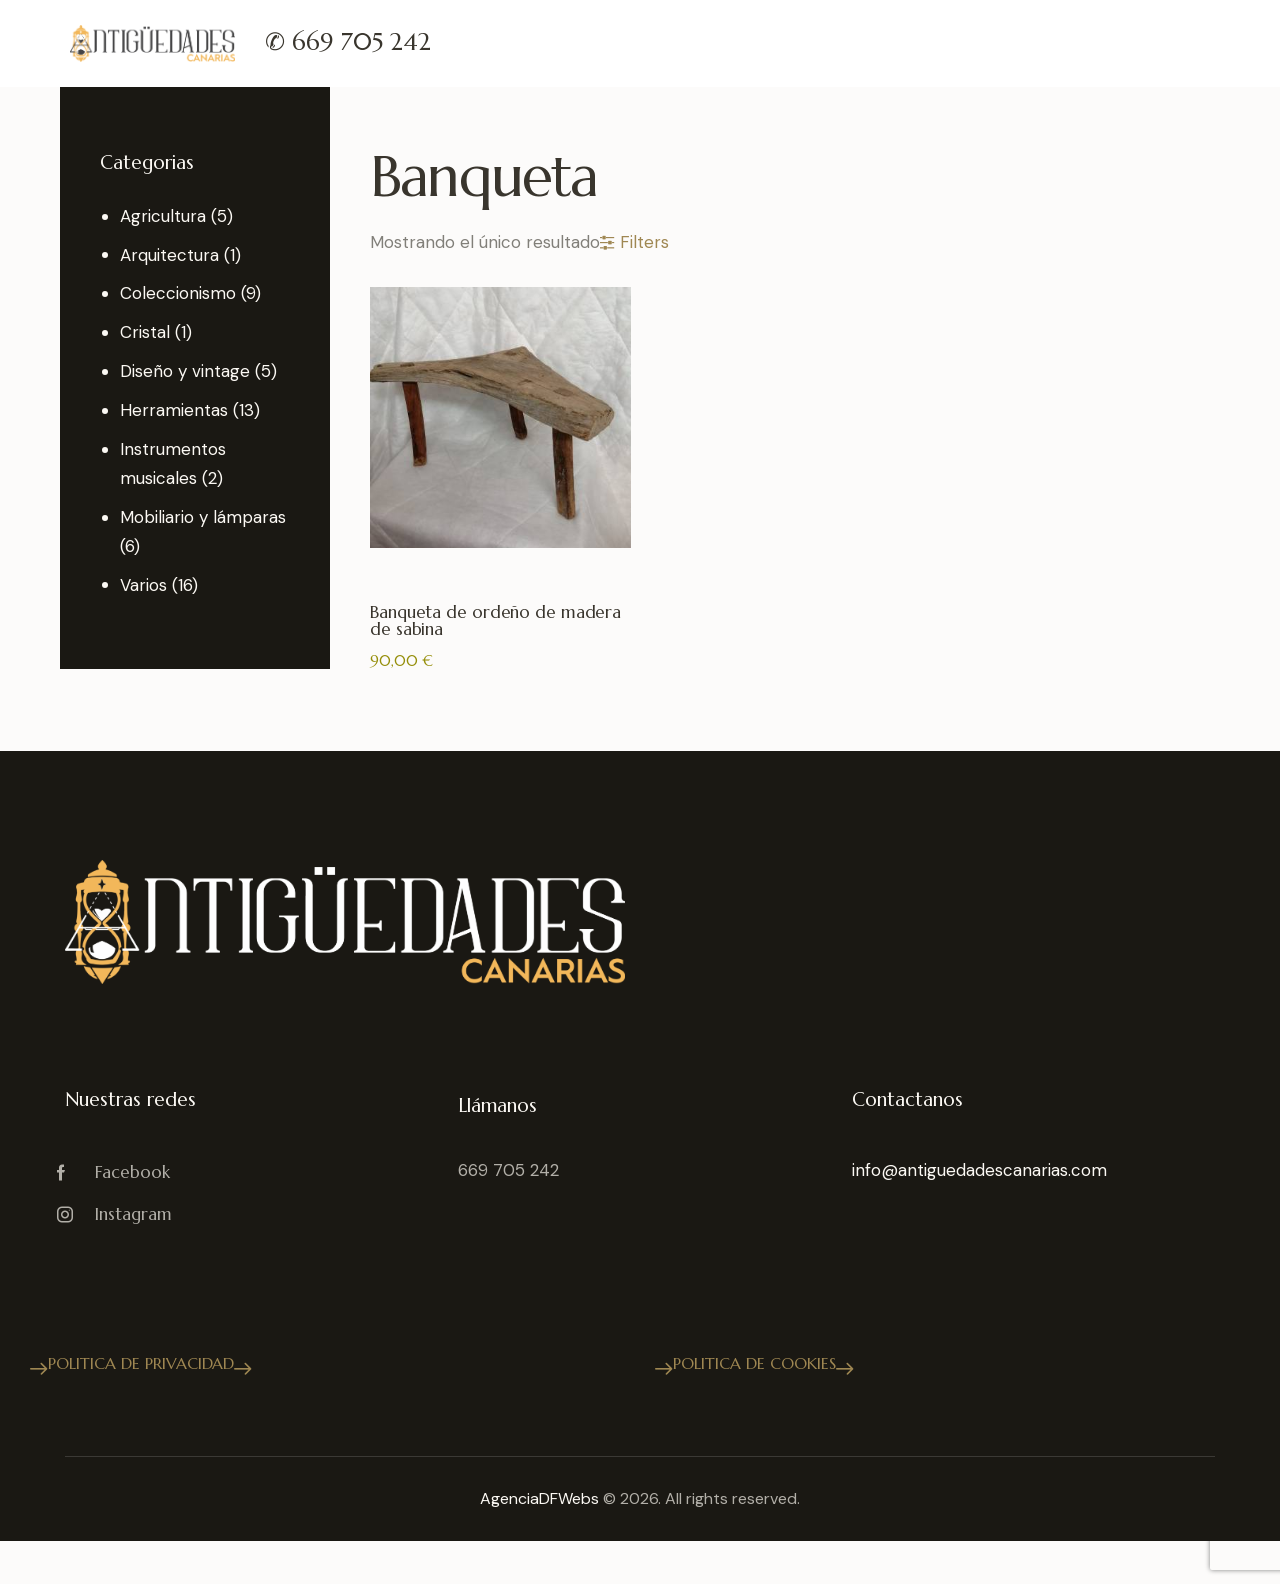  What do you see at coordinates (145, 332) in the screenshot?
I see `Cristal` at bounding box center [145, 332].